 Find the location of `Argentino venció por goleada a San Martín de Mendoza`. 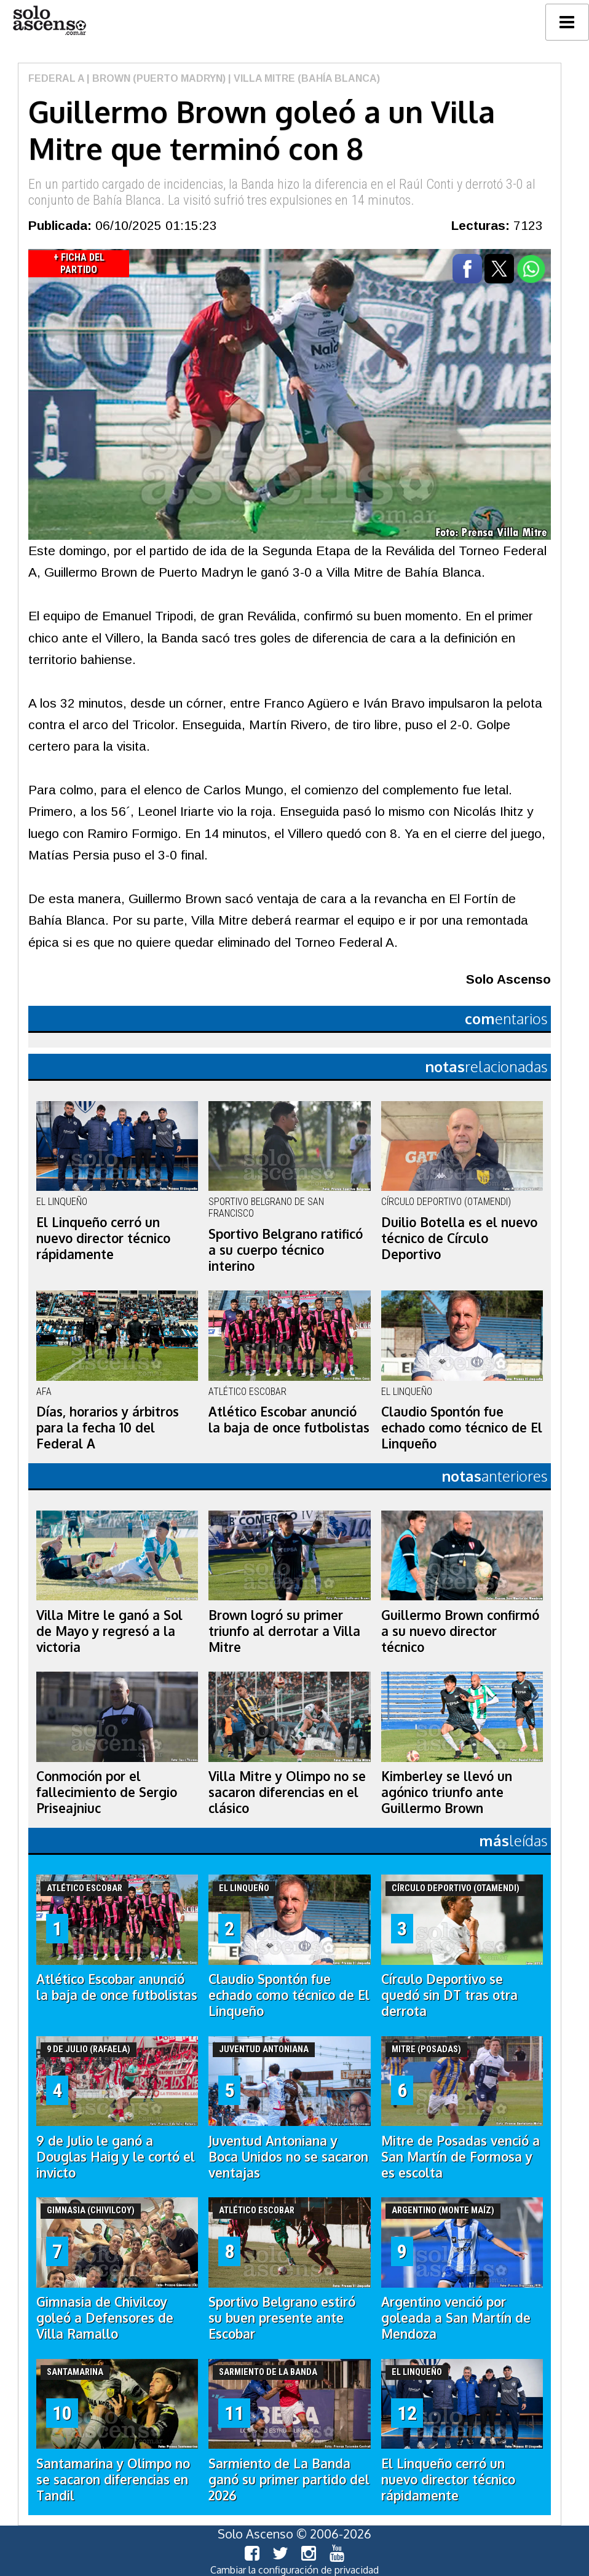

Argentino venció por goleada a San Martín de Mendoza is located at coordinates (456, 2318).